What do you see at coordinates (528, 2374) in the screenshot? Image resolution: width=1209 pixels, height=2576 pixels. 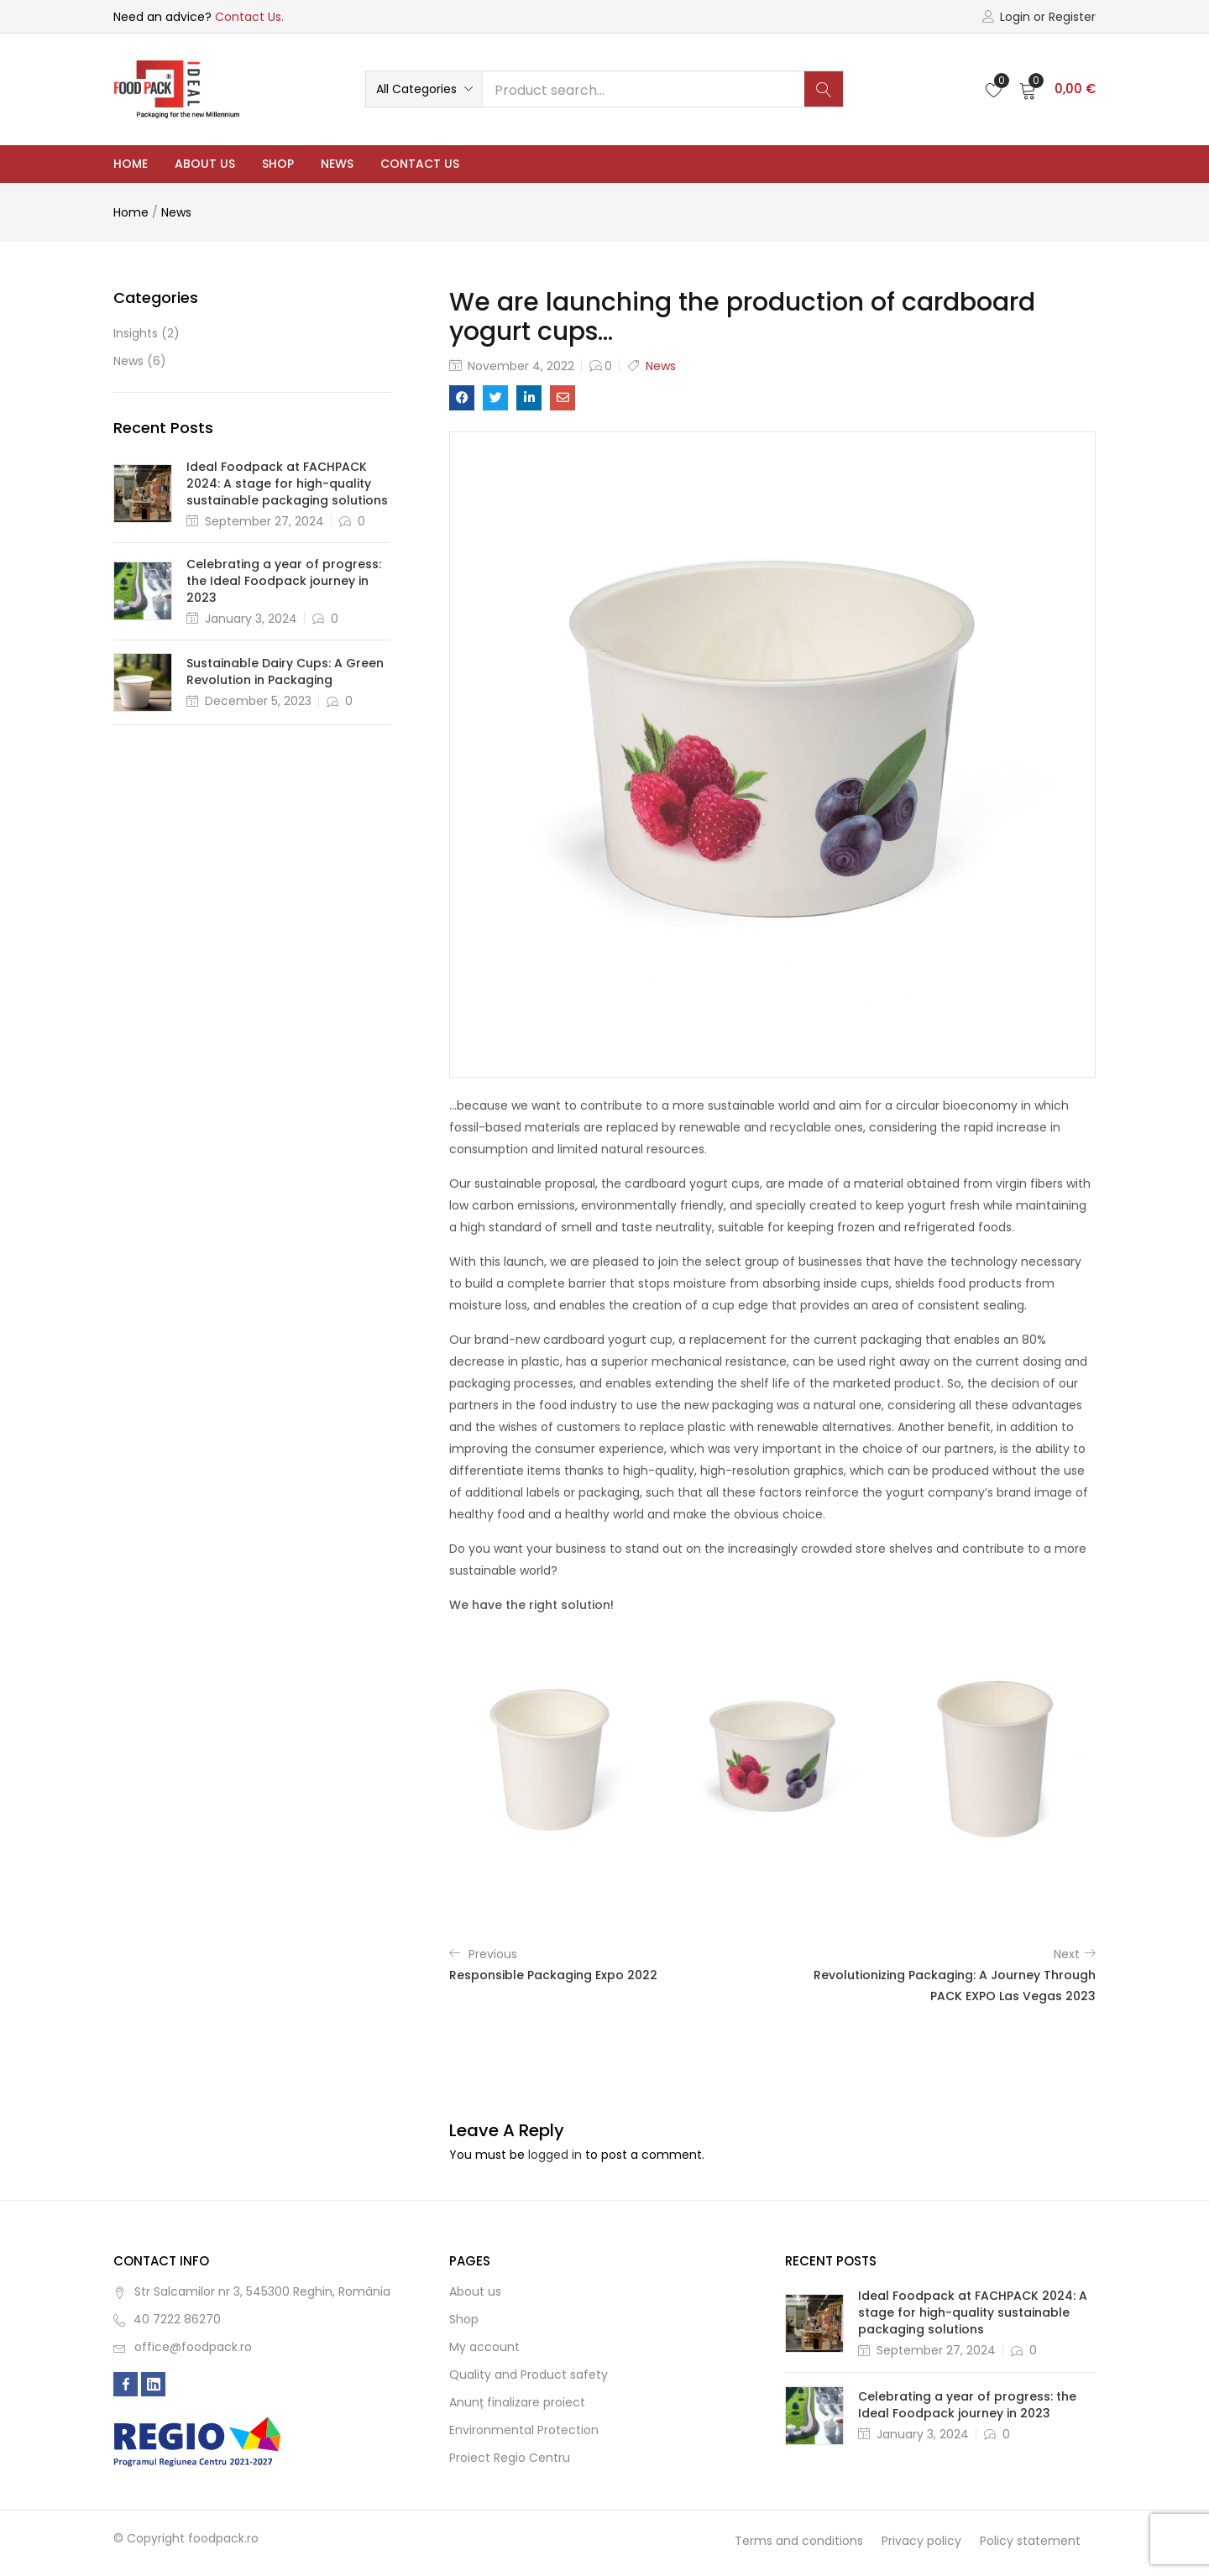 I see `Quality and Product safety` at bounding box center [528, 2374].